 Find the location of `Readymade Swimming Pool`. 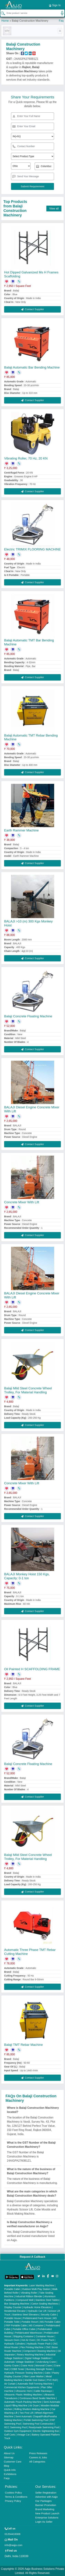

Readymade Swimming Pool is located at coordinates (44, 2427).